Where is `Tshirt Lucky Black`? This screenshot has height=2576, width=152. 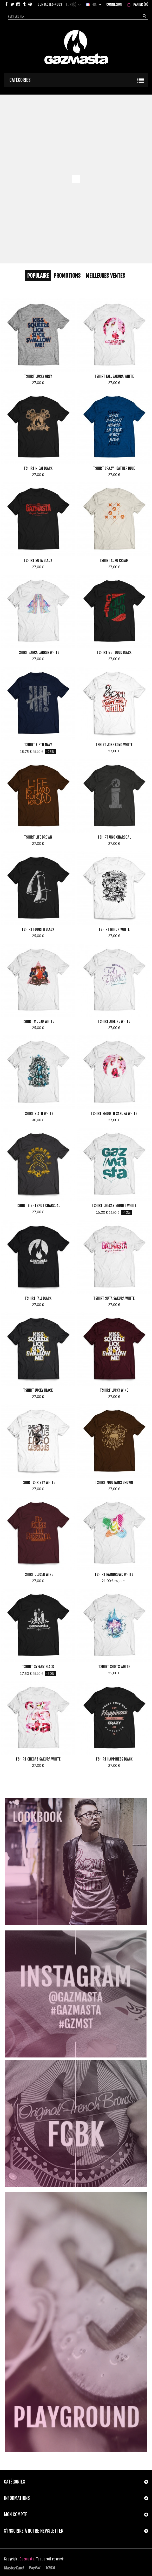 Tshirt Lucky Black is located at coordinates (38, 1390).